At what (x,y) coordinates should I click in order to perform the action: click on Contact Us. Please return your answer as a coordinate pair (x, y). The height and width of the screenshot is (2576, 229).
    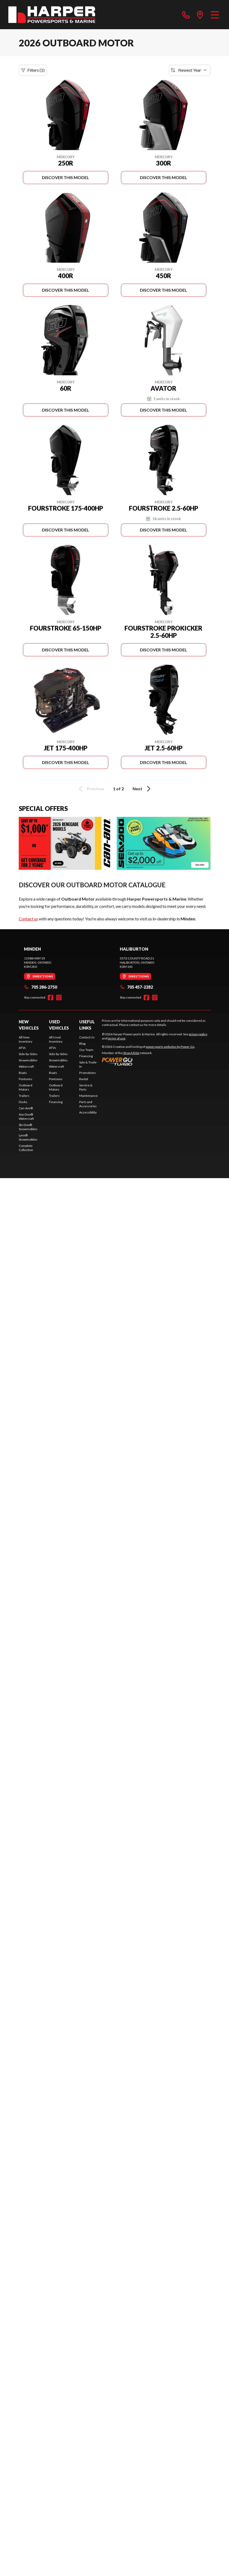
    Looking at the image, I should click on (87, 1037).